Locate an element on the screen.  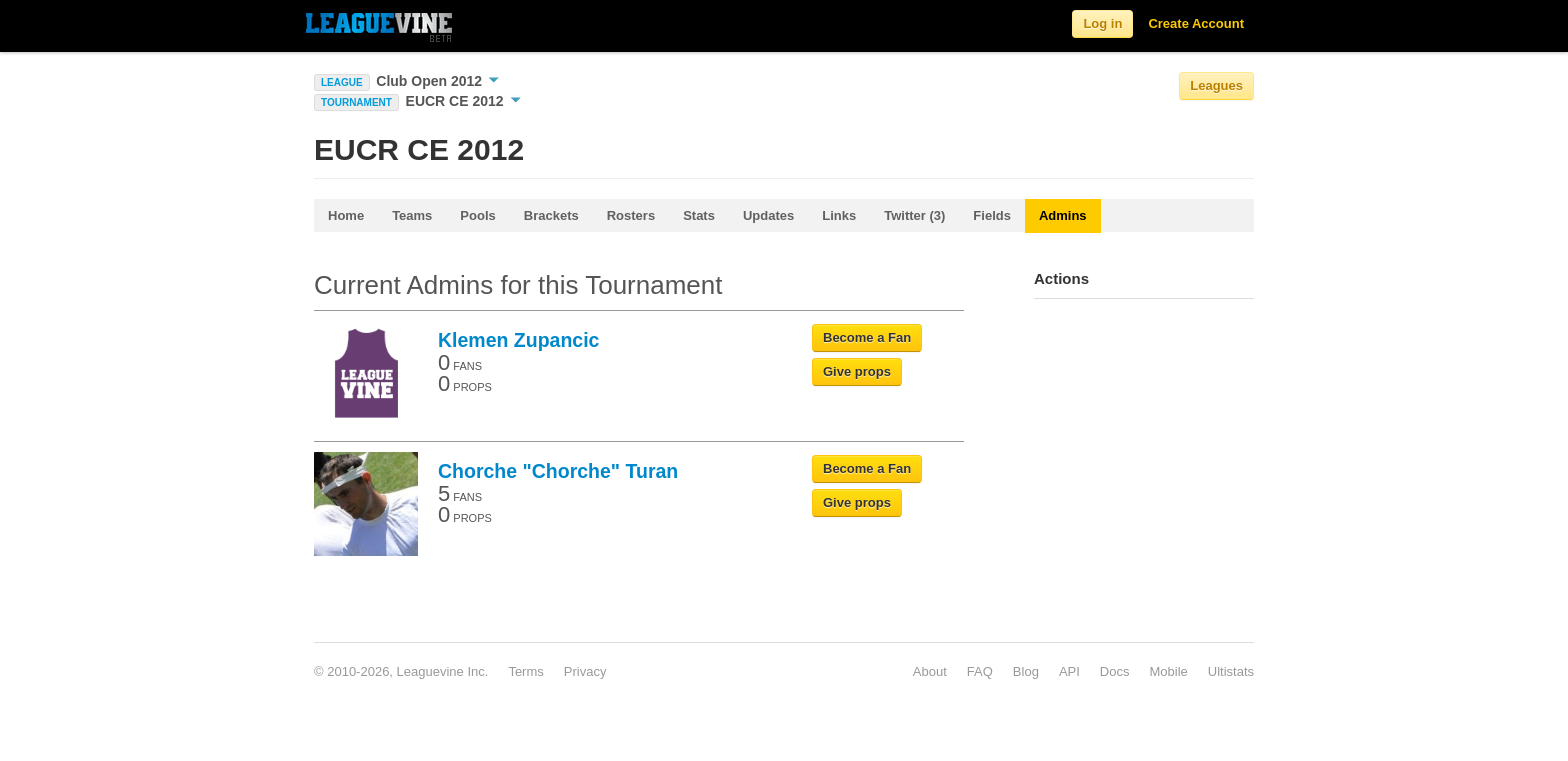
Stats is located at coordinates (699, 215).